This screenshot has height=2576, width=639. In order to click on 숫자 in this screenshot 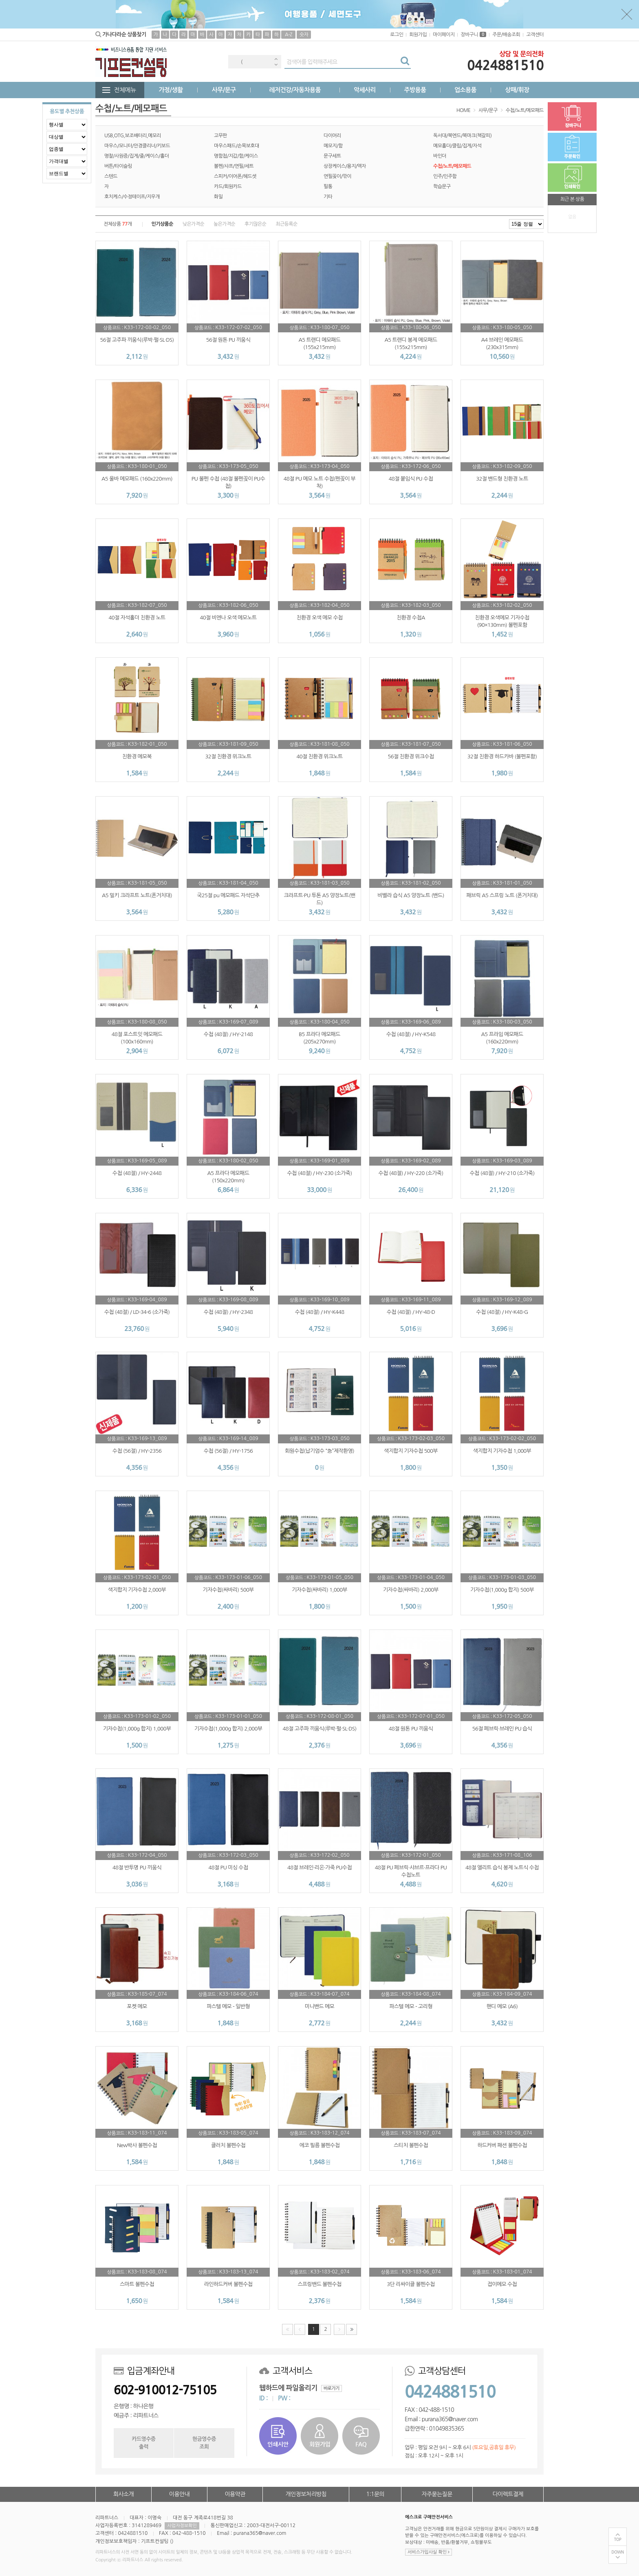, I will do `click(304, 34)`.